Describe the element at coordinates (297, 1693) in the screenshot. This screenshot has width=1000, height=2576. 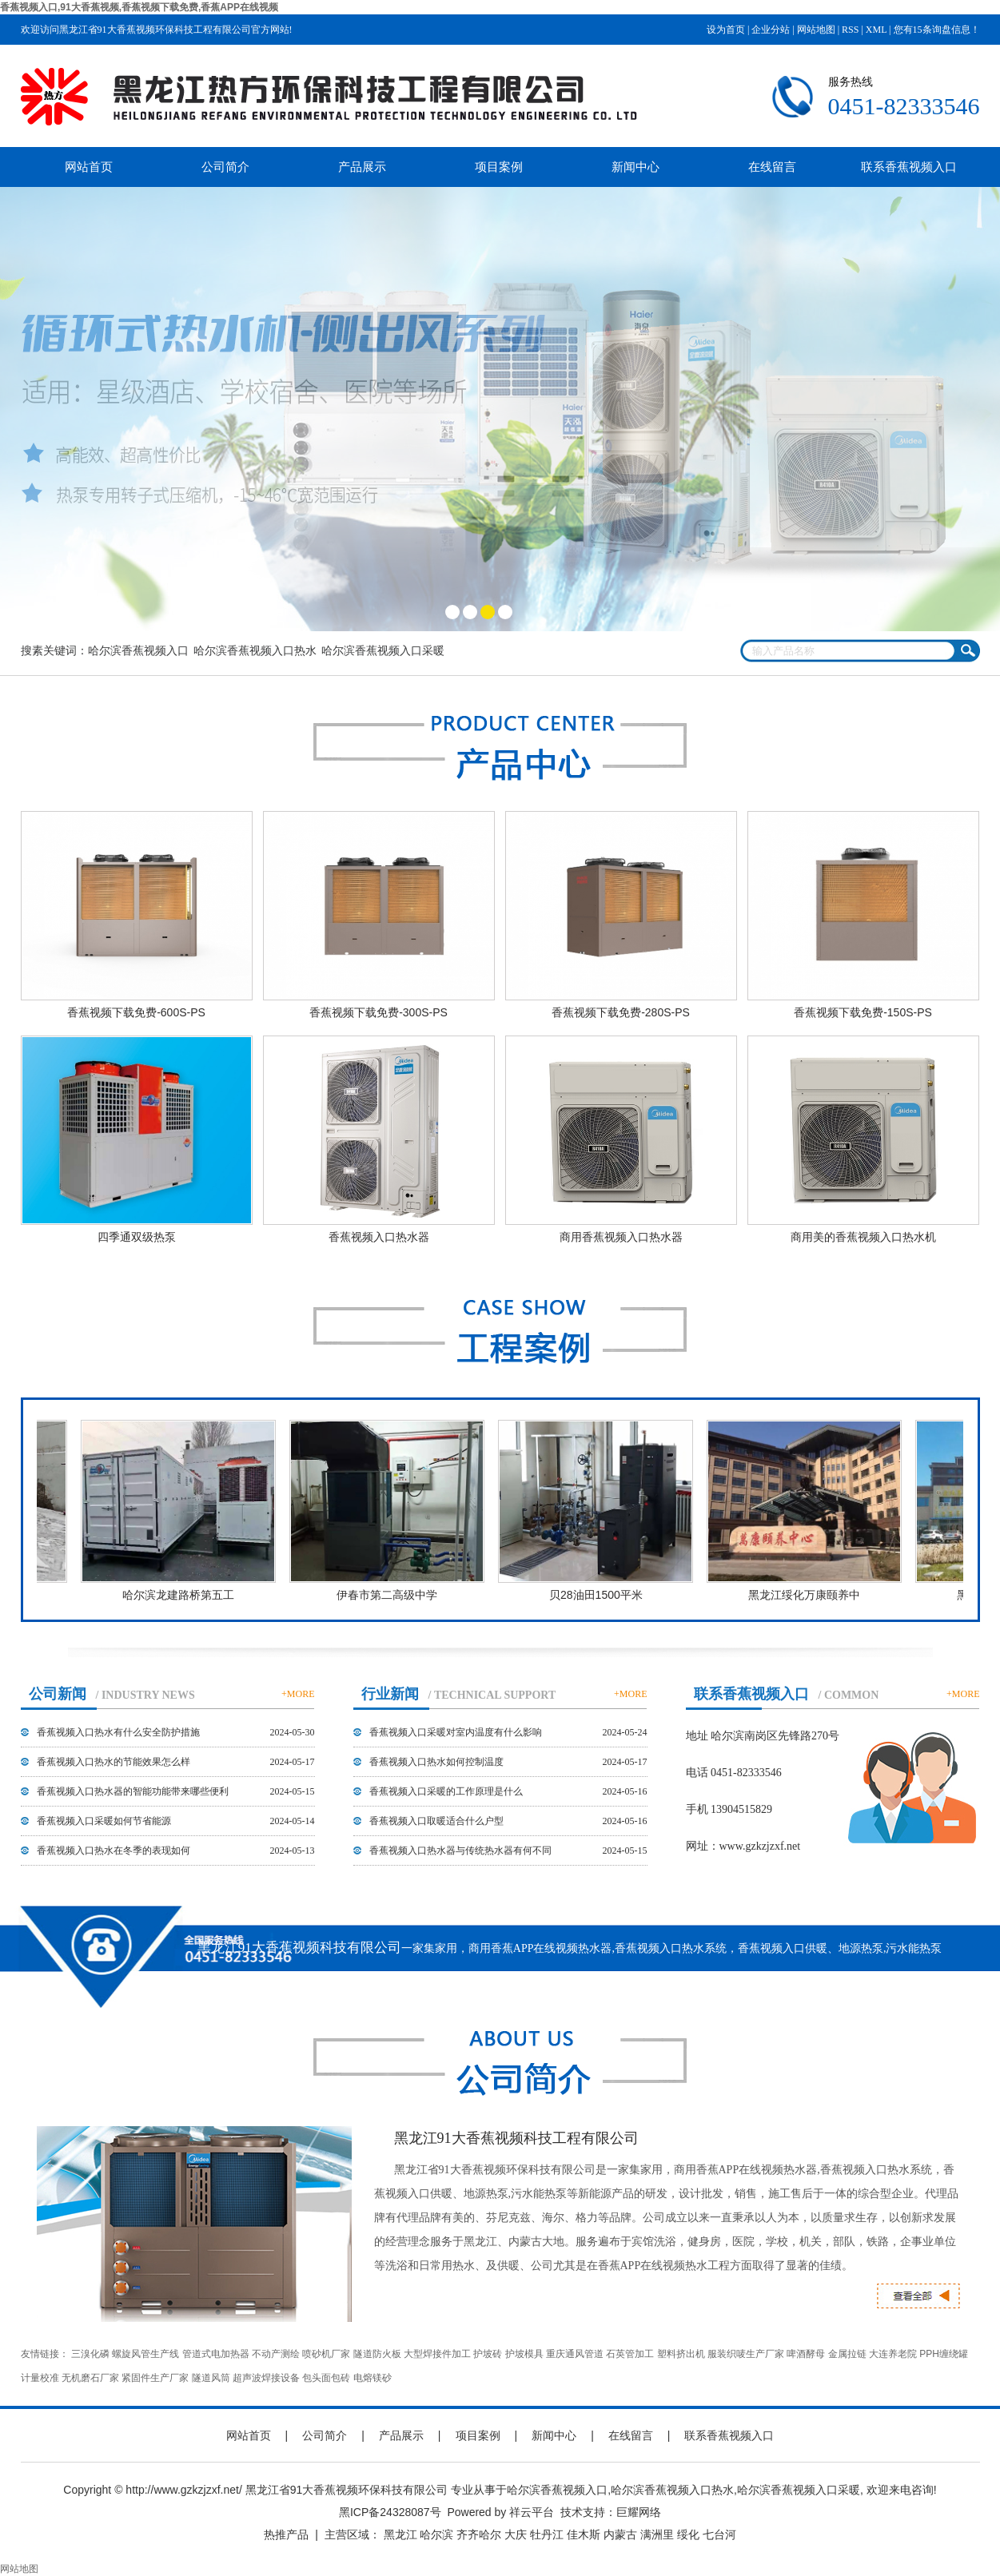
I see `+MORE` at that location.